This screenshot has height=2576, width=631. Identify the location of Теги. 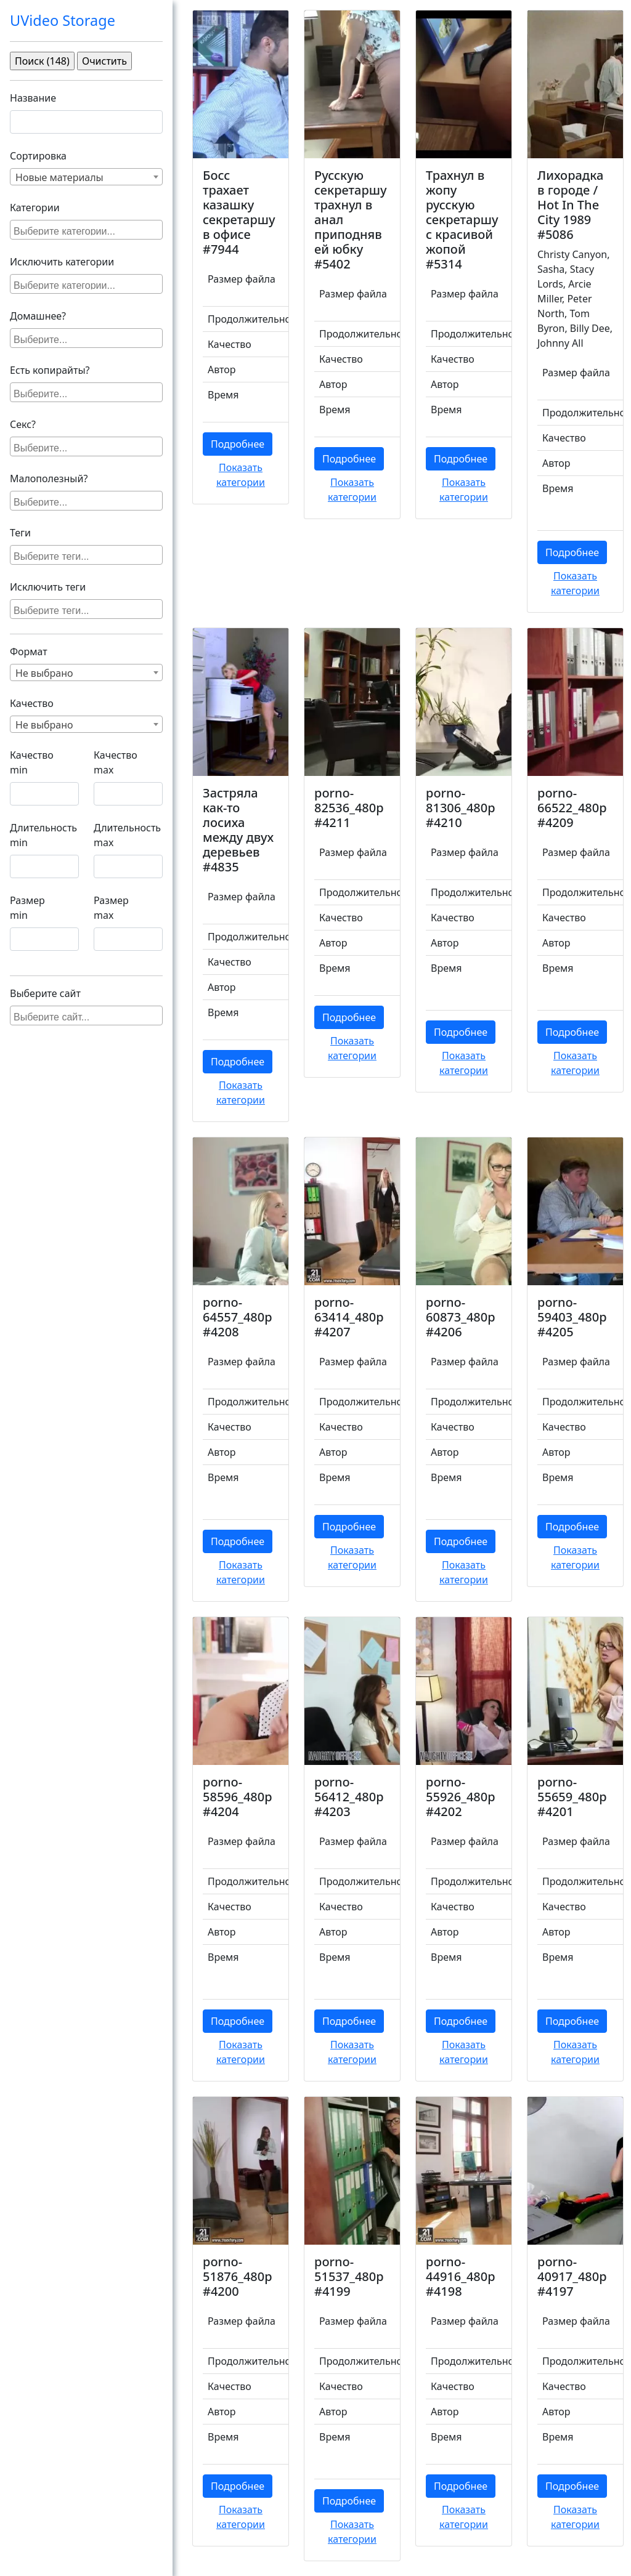
(20, 532).